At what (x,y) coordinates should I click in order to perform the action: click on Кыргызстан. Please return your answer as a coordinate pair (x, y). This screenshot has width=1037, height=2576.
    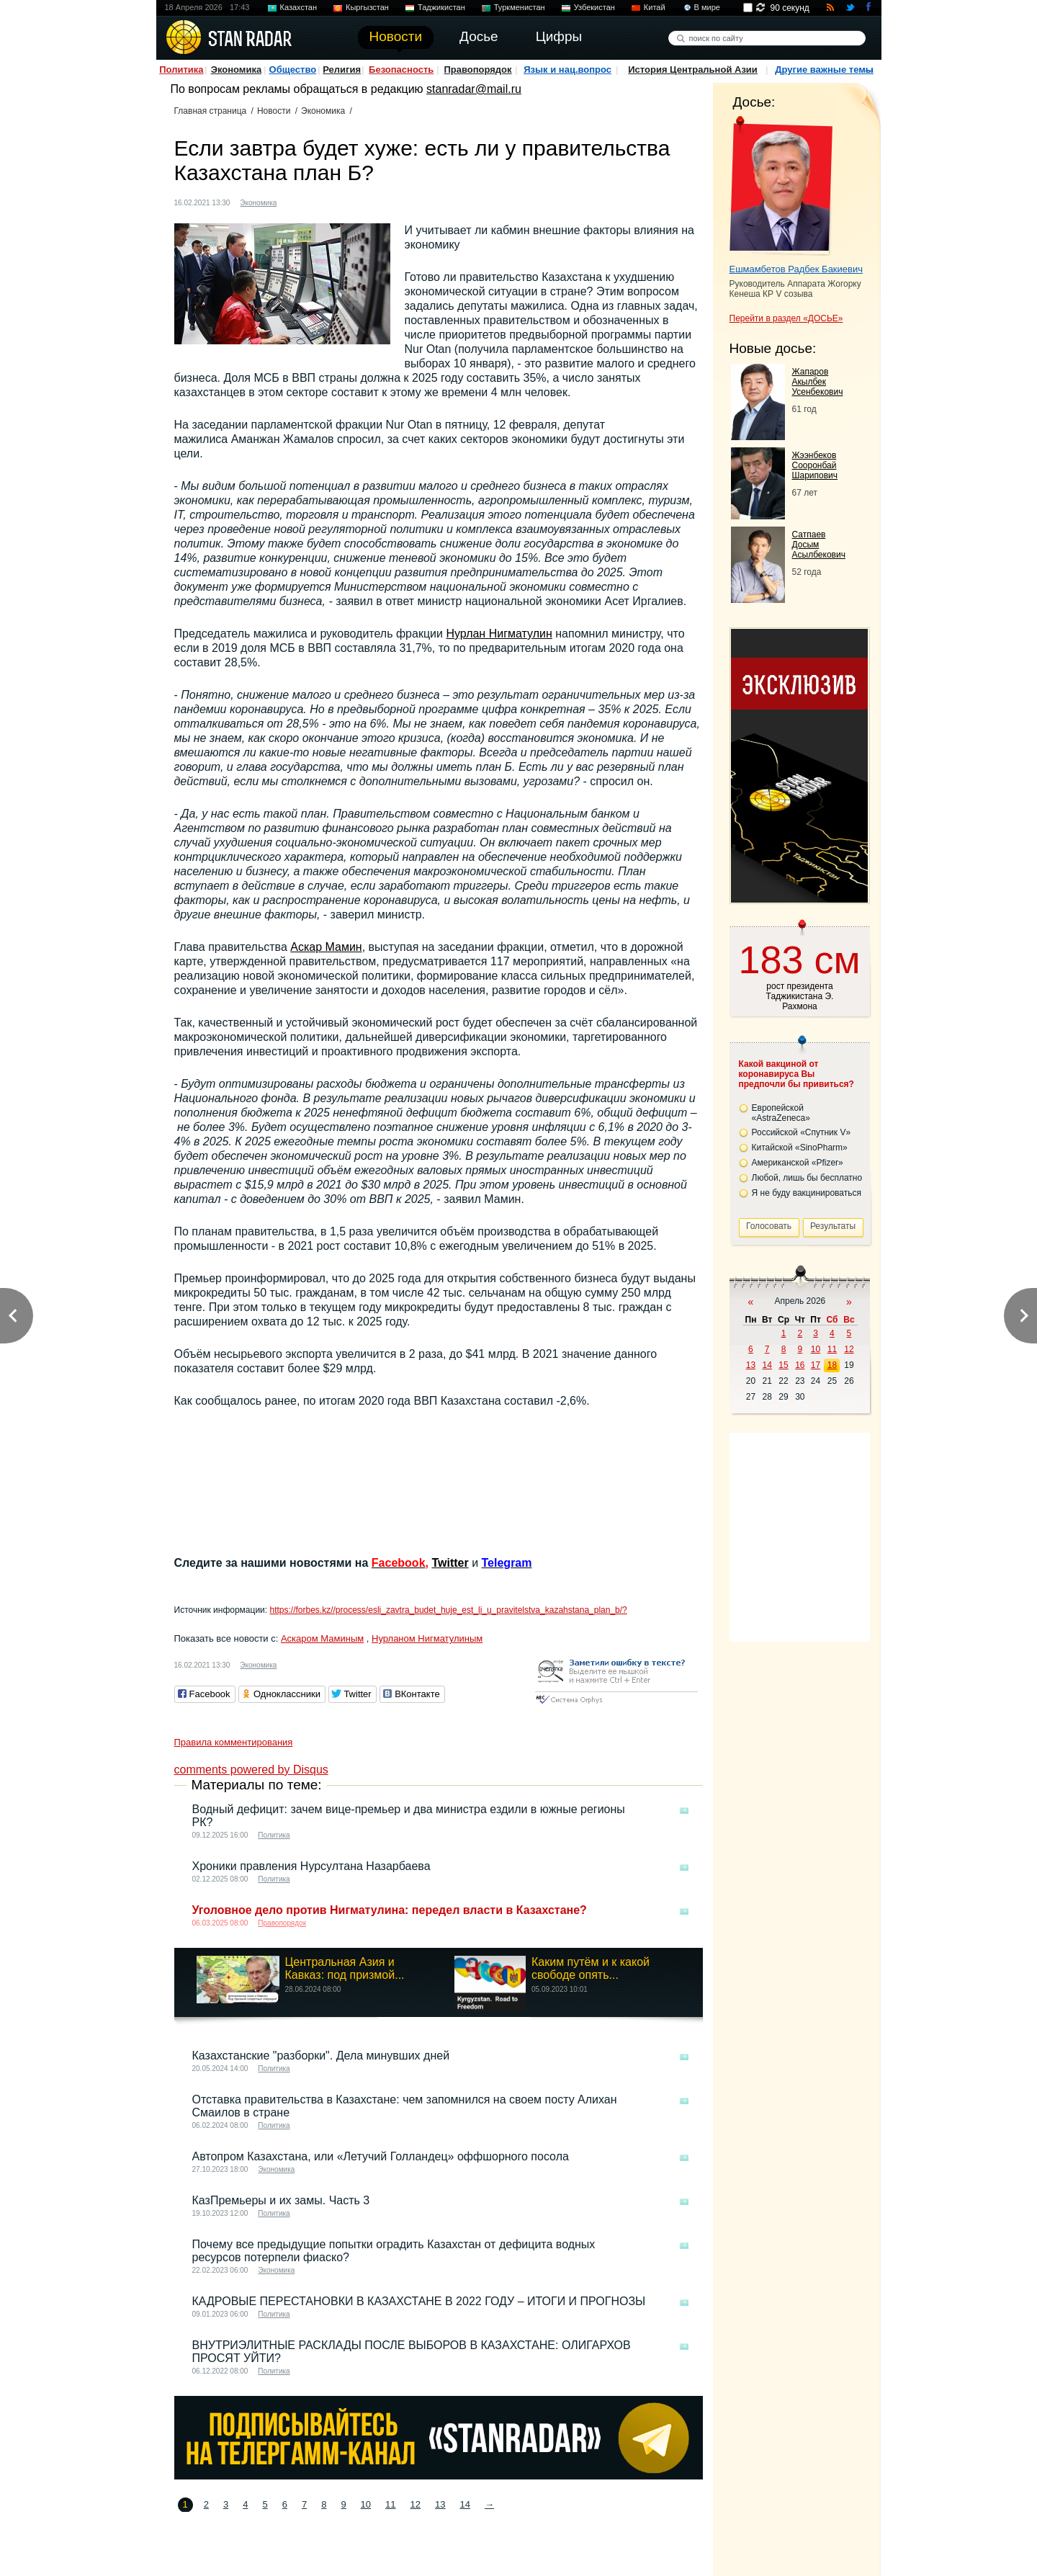
    Looking at the image, I should click on (367, 7).